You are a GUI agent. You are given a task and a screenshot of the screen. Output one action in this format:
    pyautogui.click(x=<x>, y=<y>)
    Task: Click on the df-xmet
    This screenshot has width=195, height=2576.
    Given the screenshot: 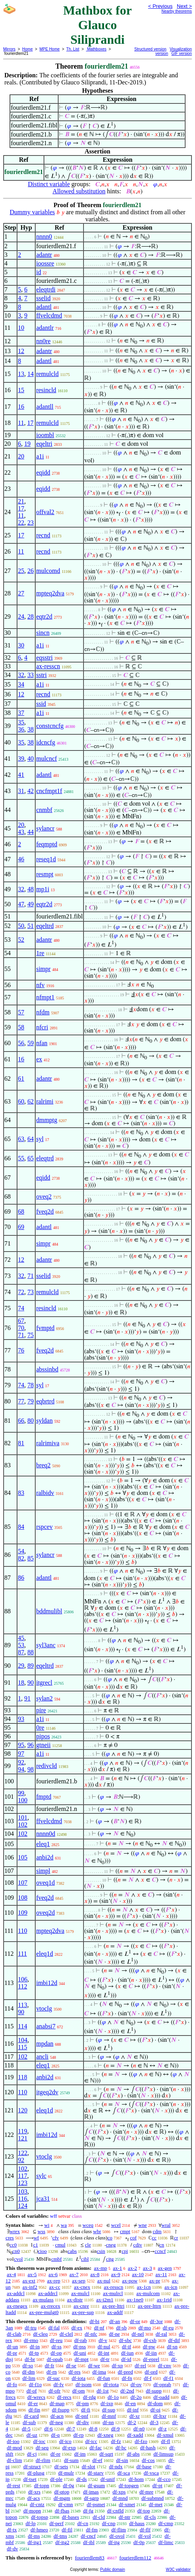 What is the action you would take?
    pyautogui.click(x=127, y=2504)
    